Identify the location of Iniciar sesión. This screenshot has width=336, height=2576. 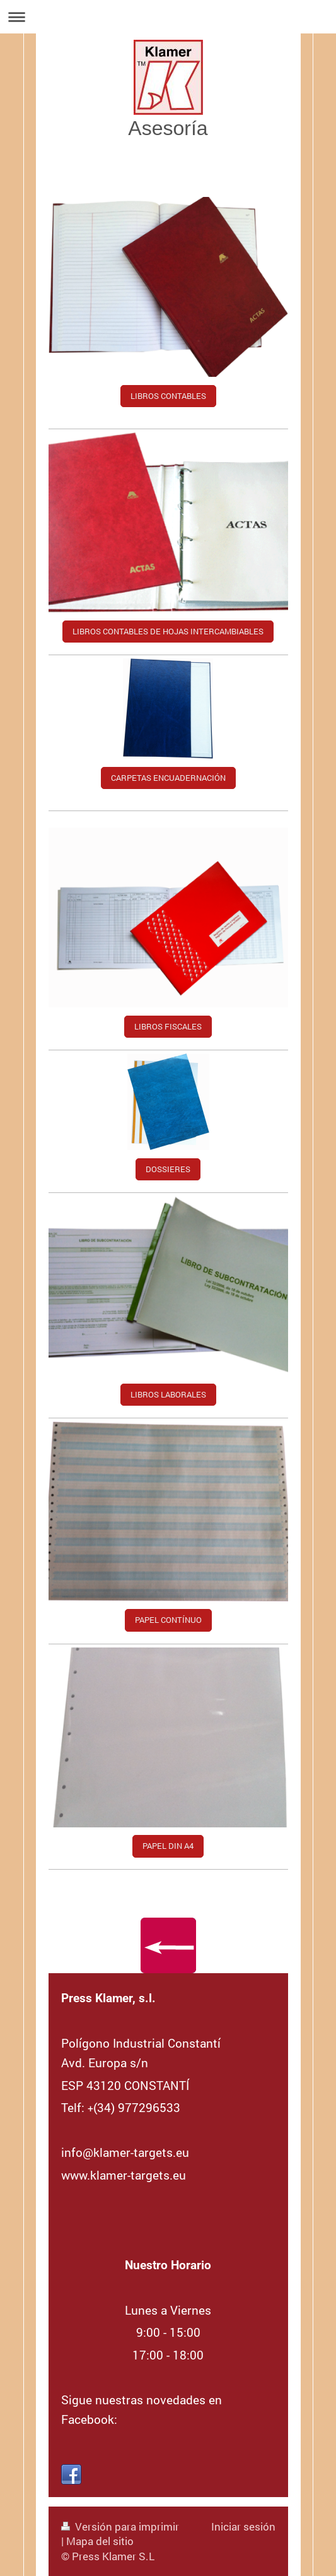
(243, 2526).